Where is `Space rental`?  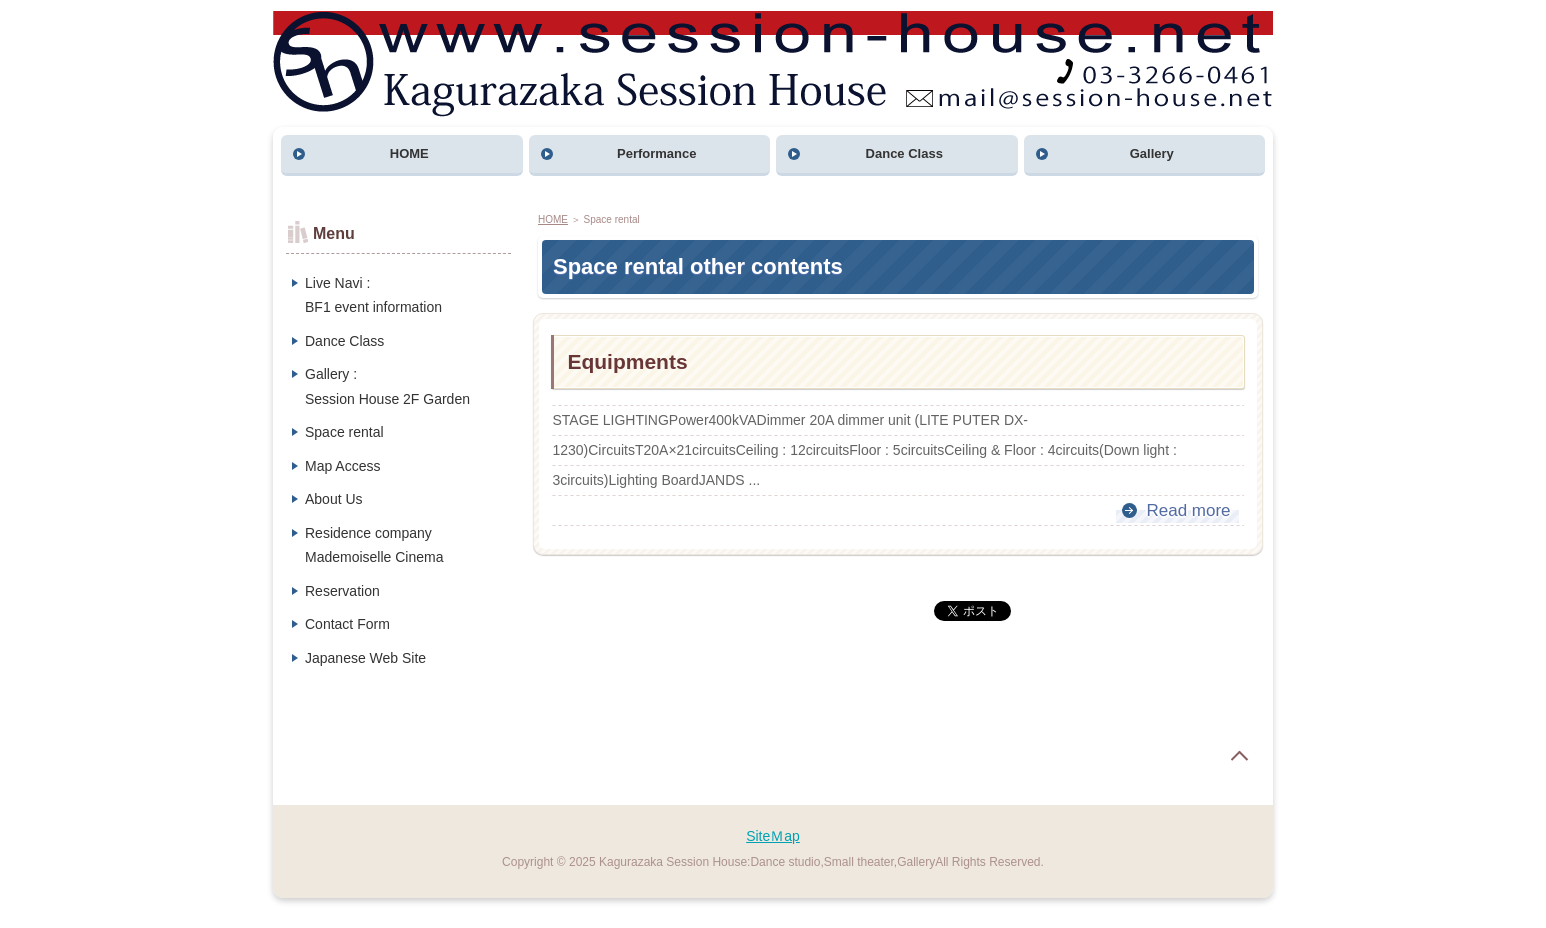
Space rental is located at coordinates (344, 432).